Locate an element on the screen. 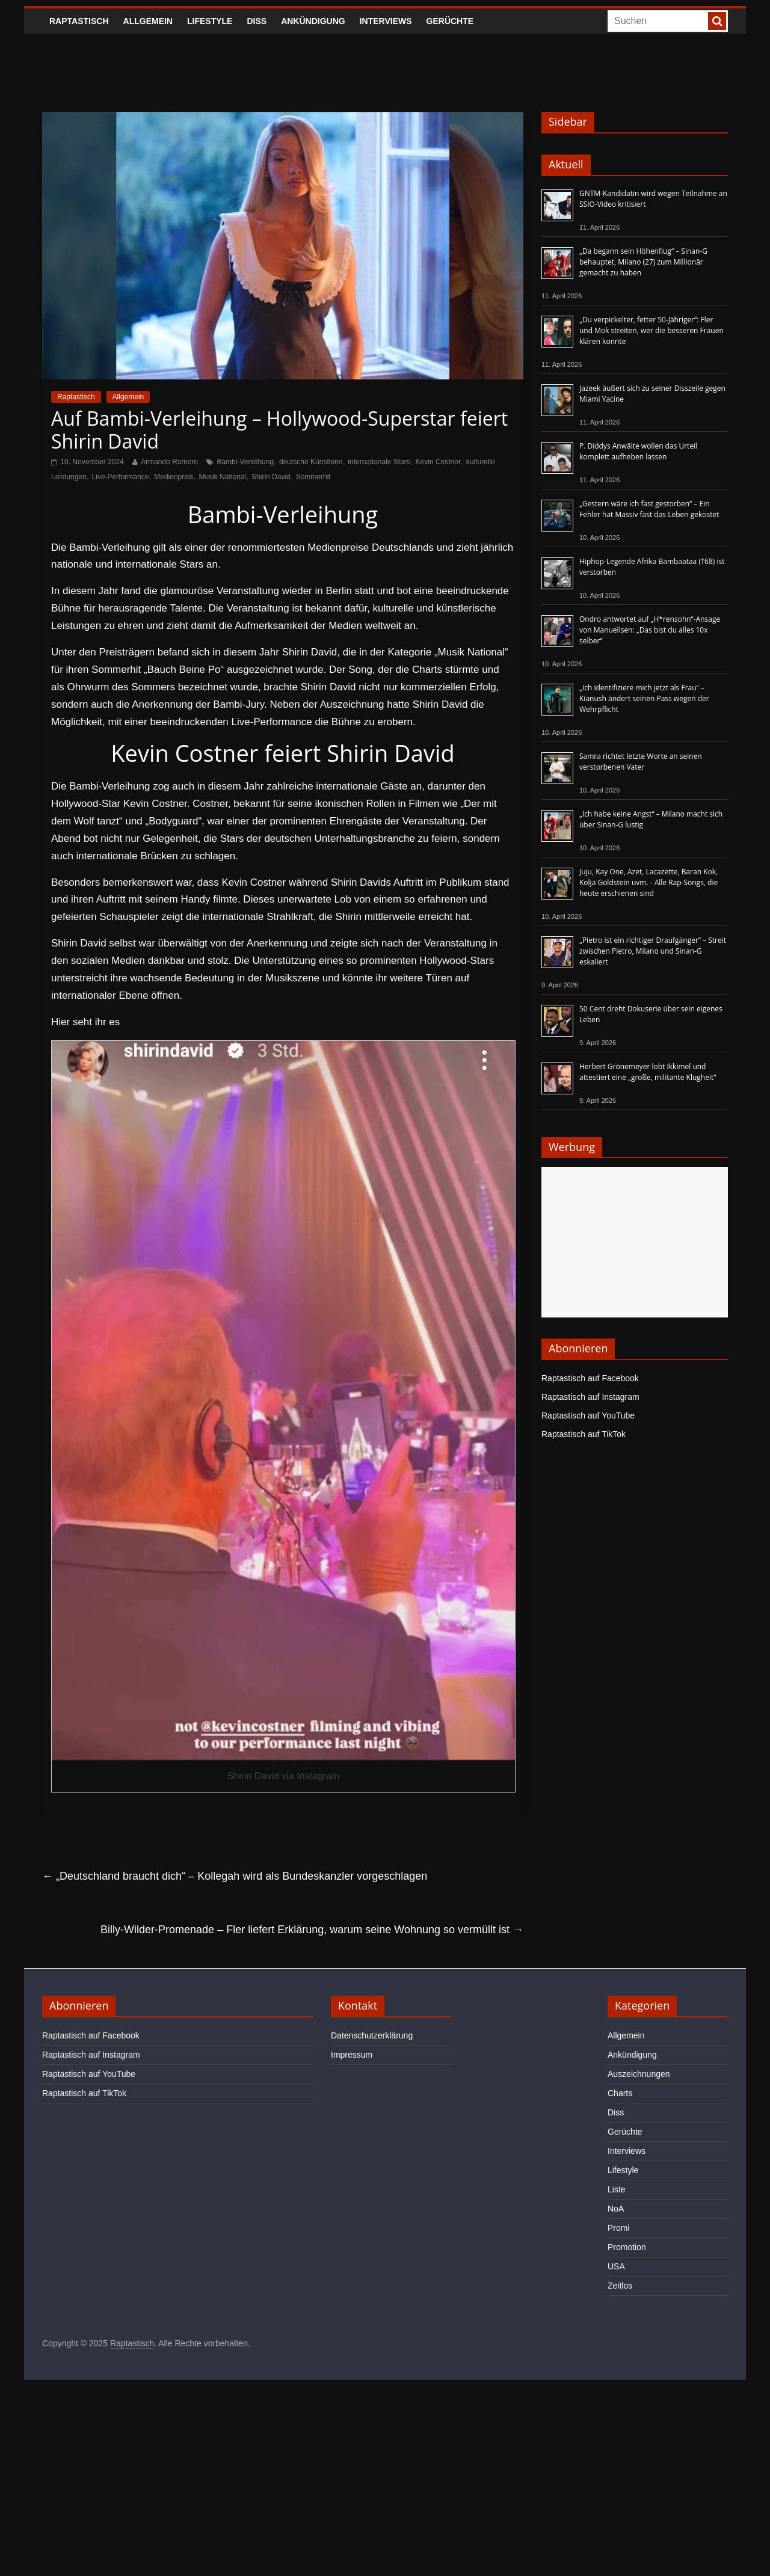 The image size is (770, 2576). Diss is located at coordinates (256, 21).